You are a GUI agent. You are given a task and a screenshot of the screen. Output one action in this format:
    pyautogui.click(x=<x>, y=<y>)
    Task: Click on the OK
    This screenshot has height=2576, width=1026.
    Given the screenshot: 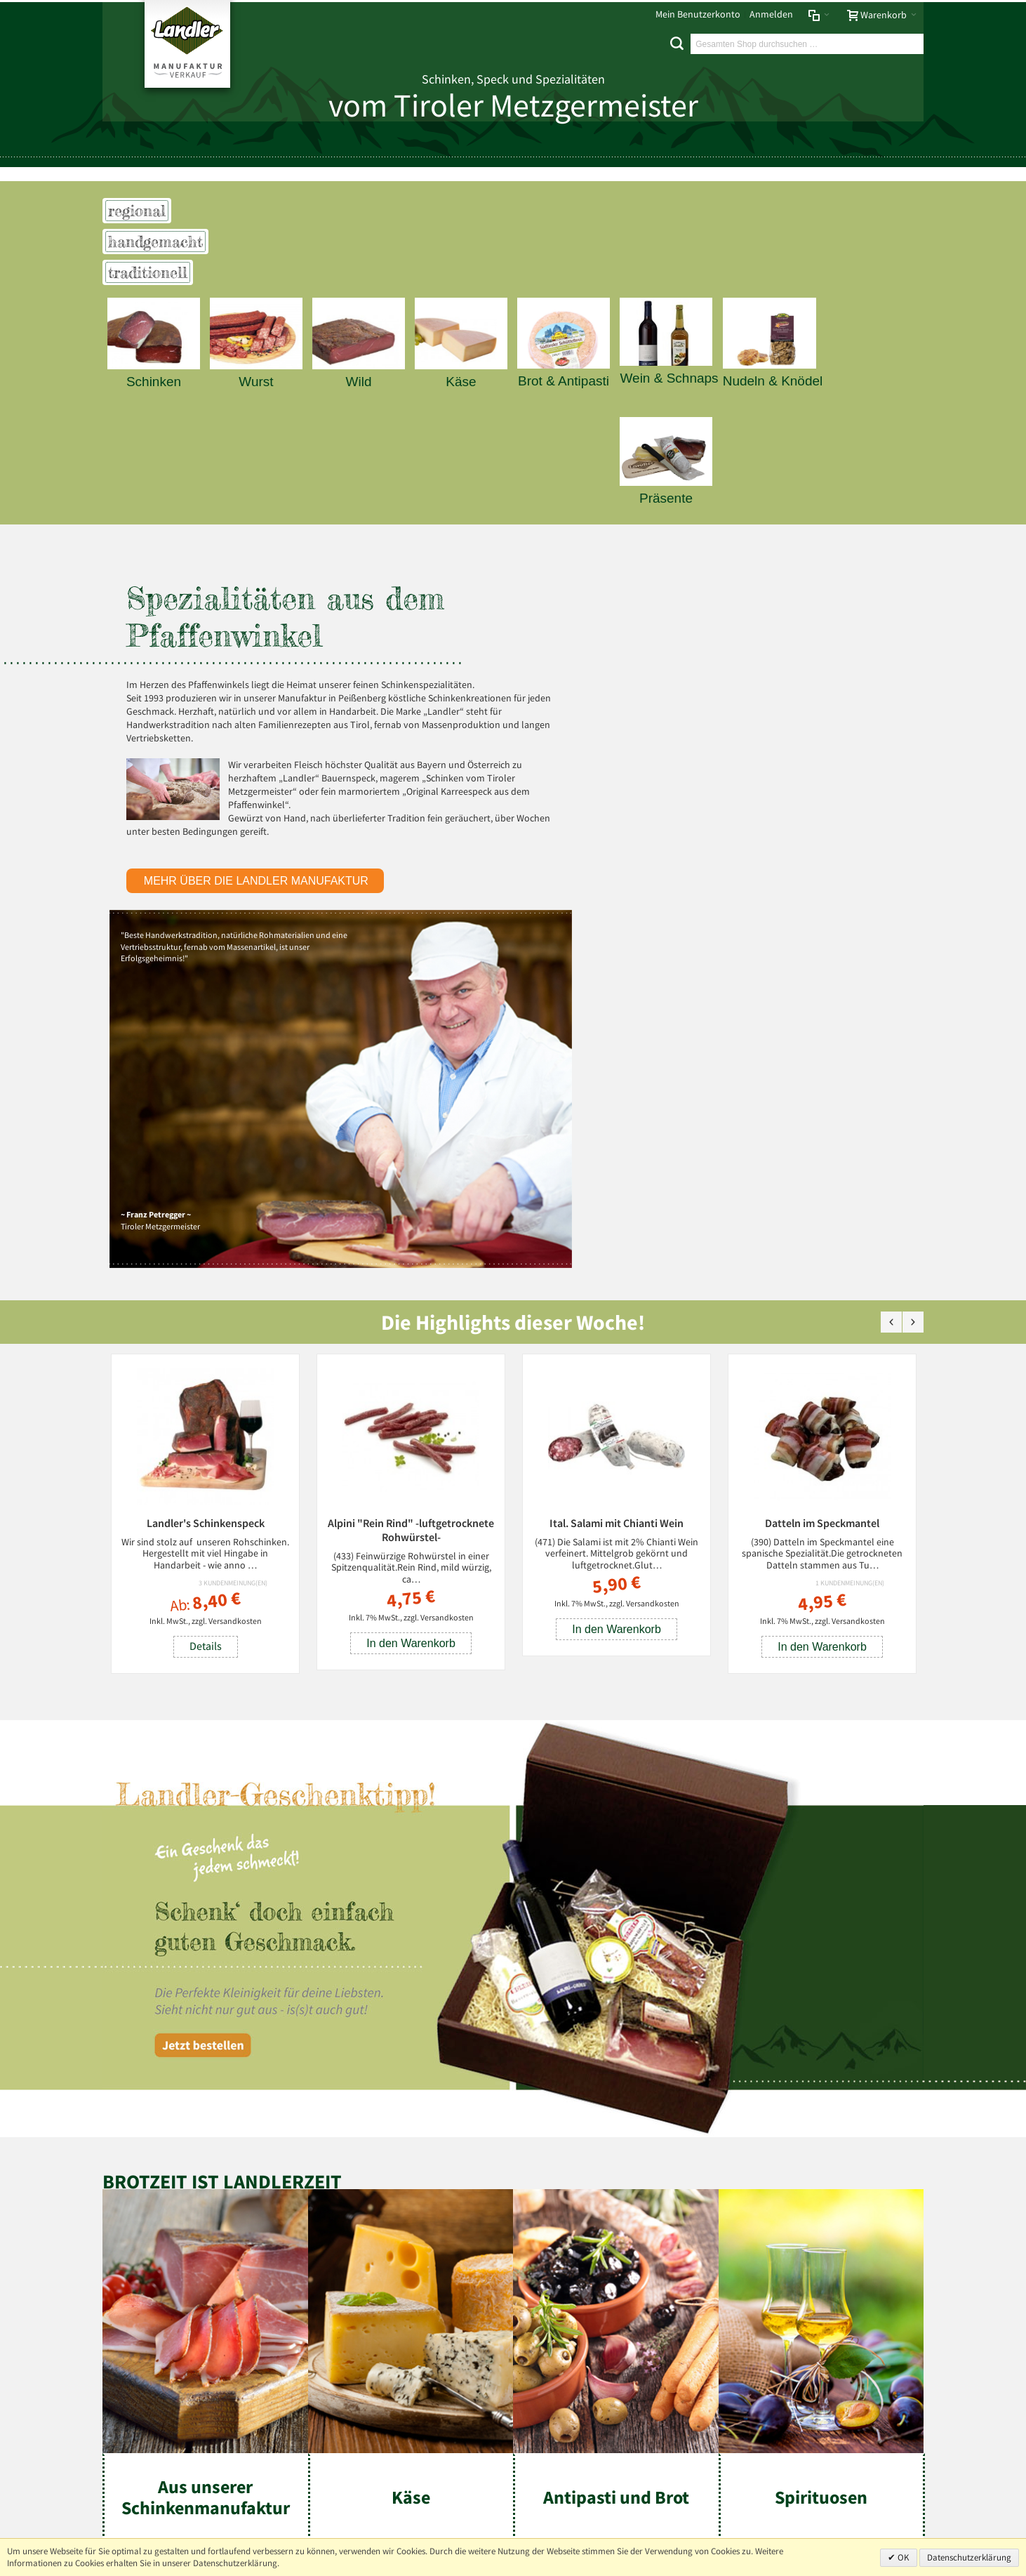 What is the action you would take?
    pyautogui.click(x=902, y=2557)
    